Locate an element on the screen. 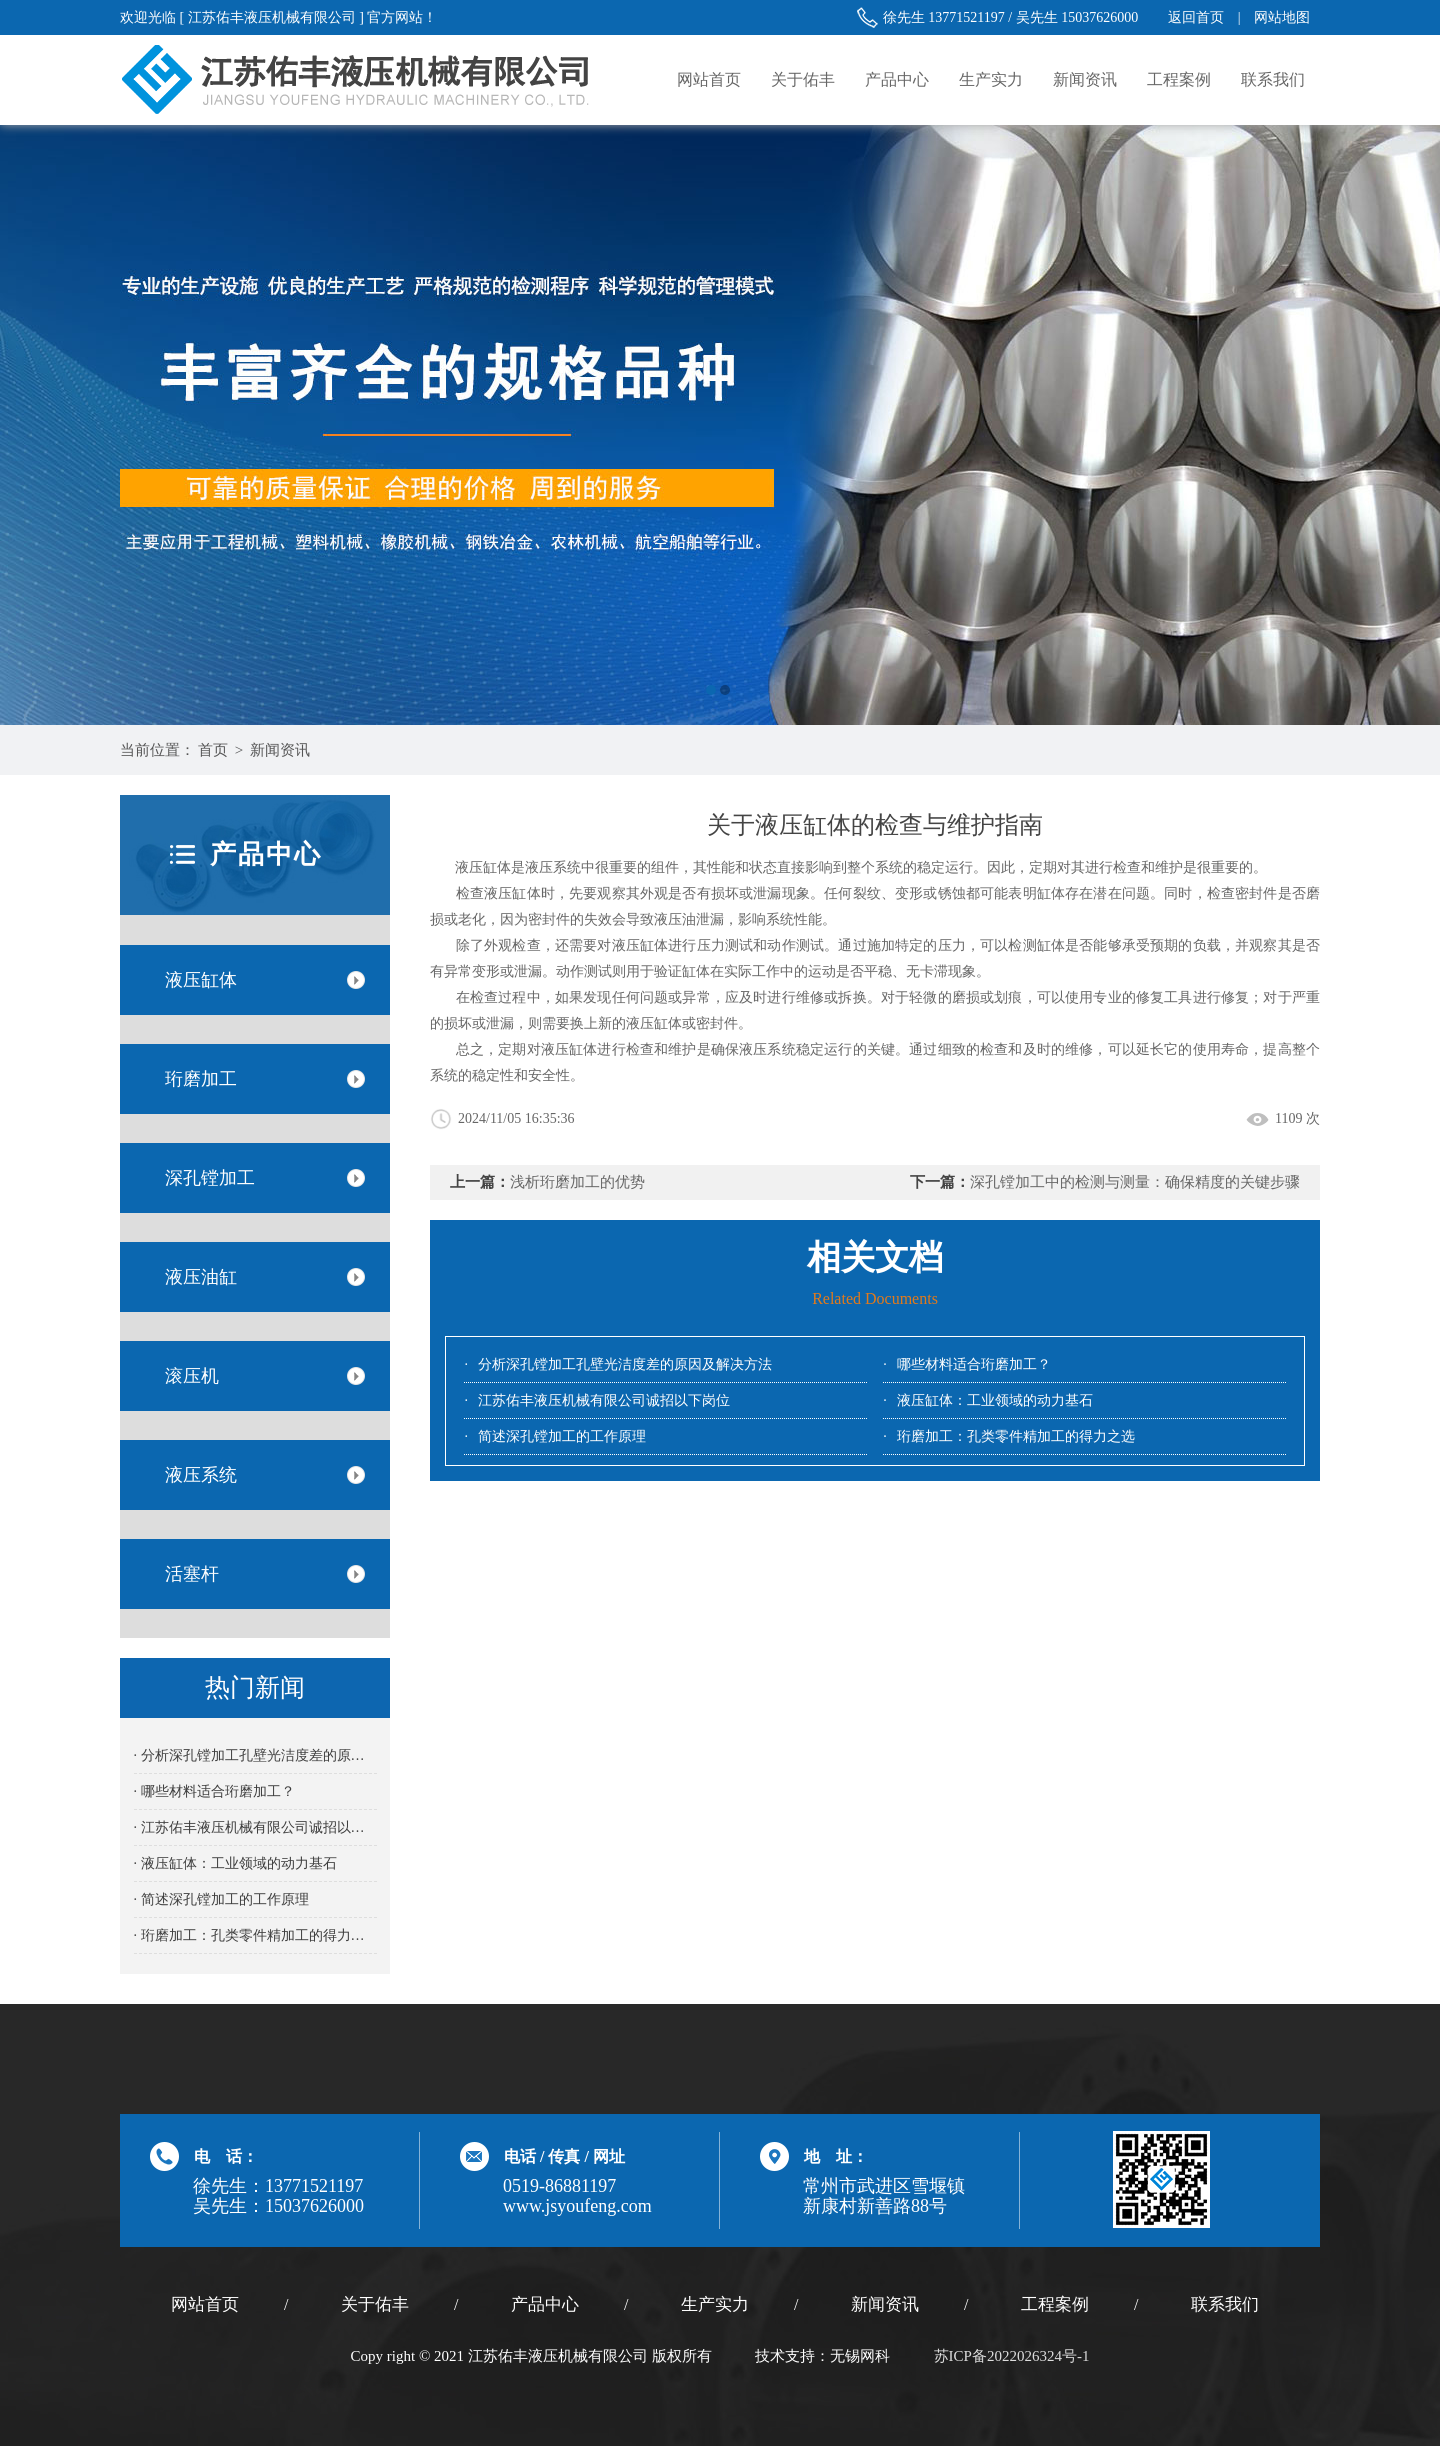 Image resolution: width=1440 pixels, height=2446 pixels. 哪些材料适合珩磨加工？ is located at coordinates (974, 1364).